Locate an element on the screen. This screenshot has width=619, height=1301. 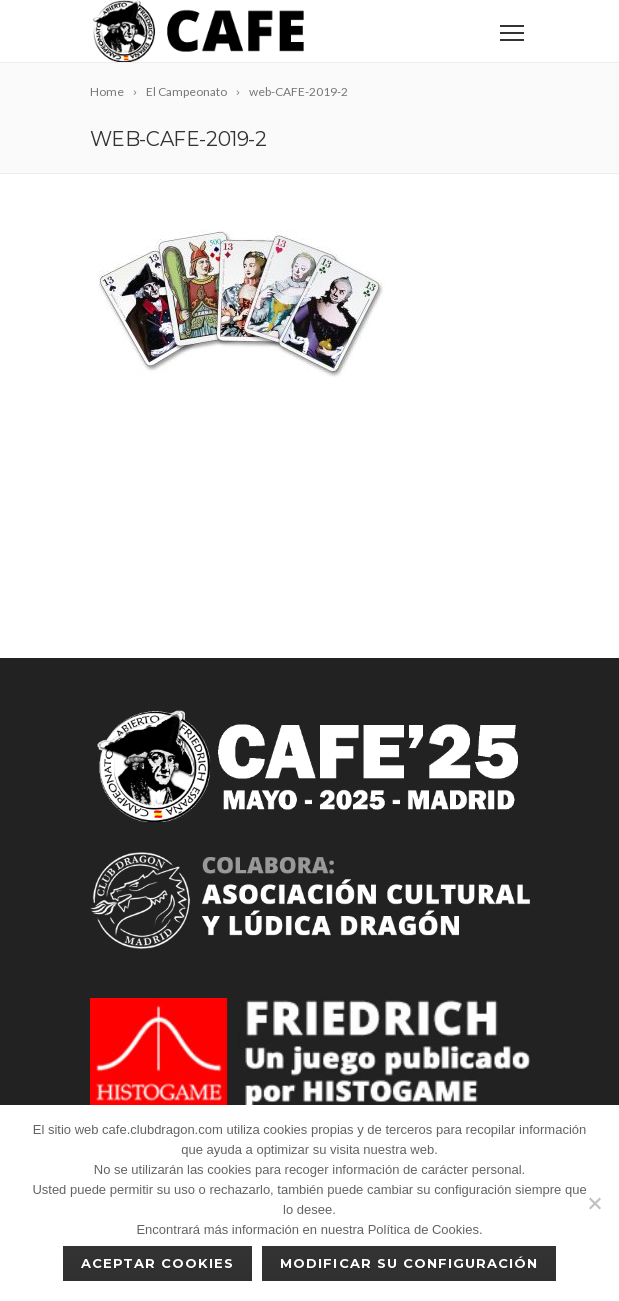
Modificar su configuración is located at coordinates (409, 1263).